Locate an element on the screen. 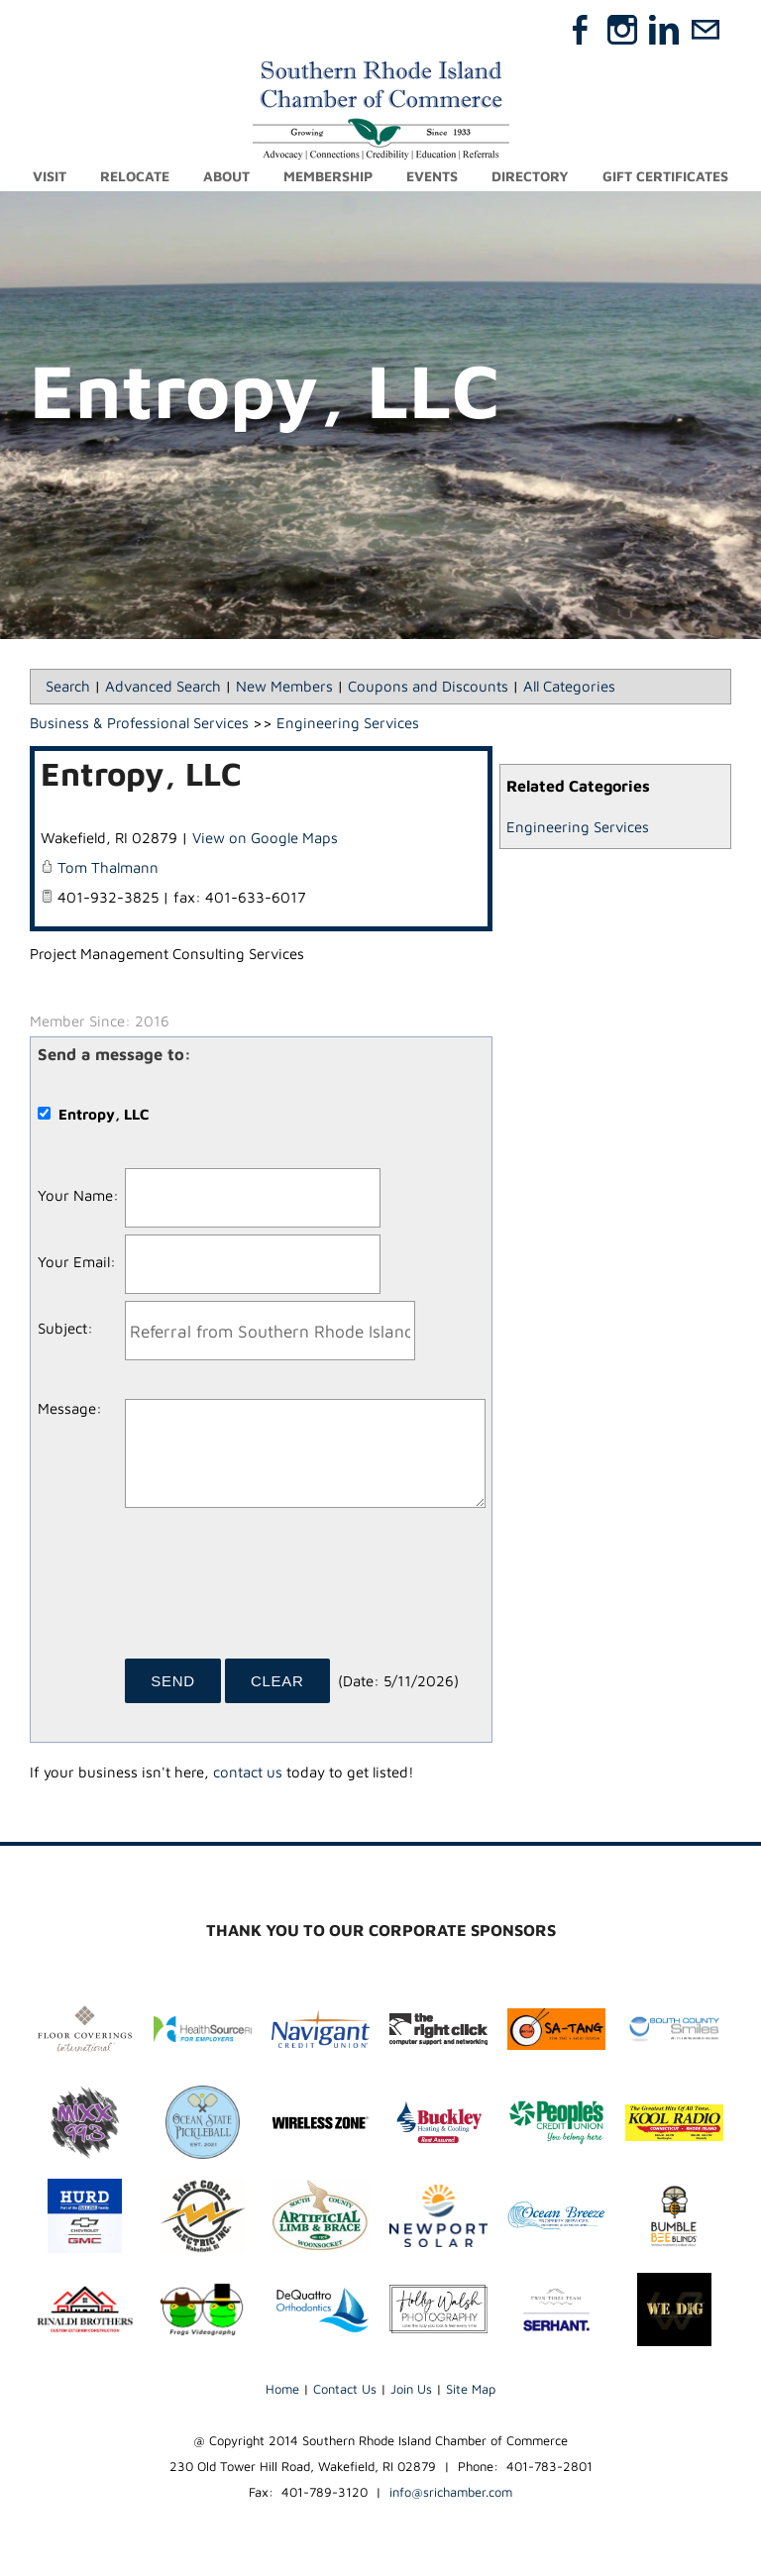 The height and width of the screenshot is (2576, 761). Site Map is located at coordinates (470, 2389).